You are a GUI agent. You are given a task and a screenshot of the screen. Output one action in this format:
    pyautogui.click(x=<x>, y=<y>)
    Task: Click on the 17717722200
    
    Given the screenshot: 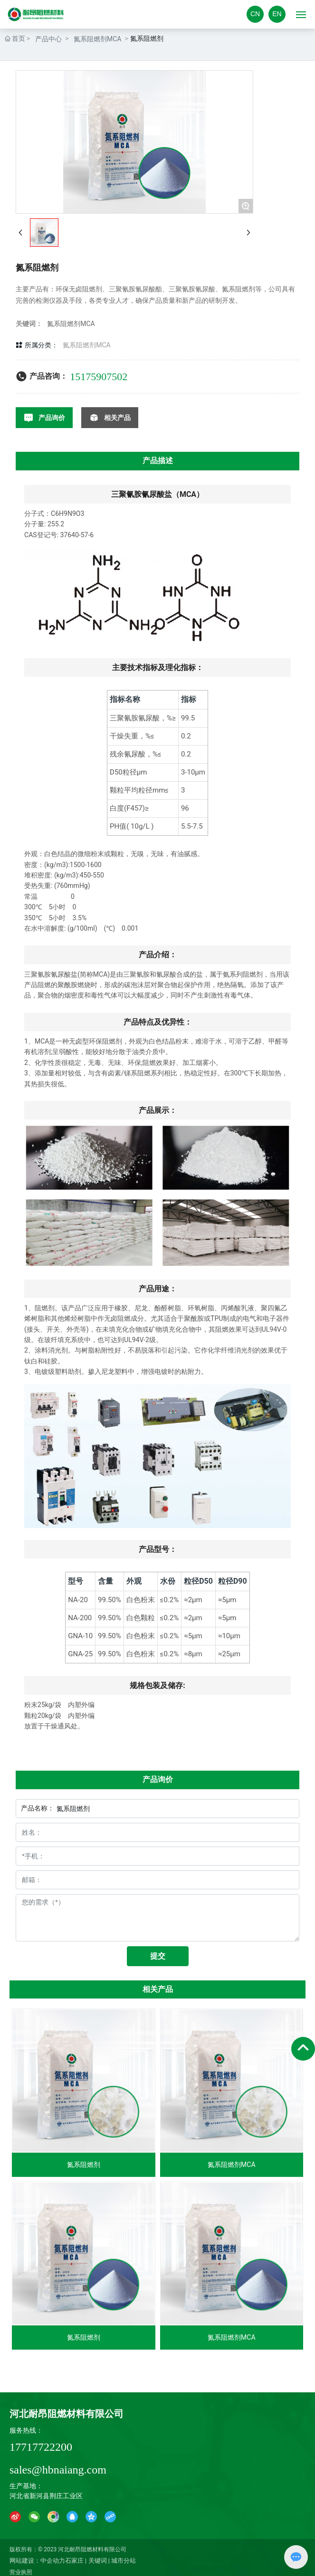 What is the action you would take?
    pyautogui.click(x=41, y=2447)
    